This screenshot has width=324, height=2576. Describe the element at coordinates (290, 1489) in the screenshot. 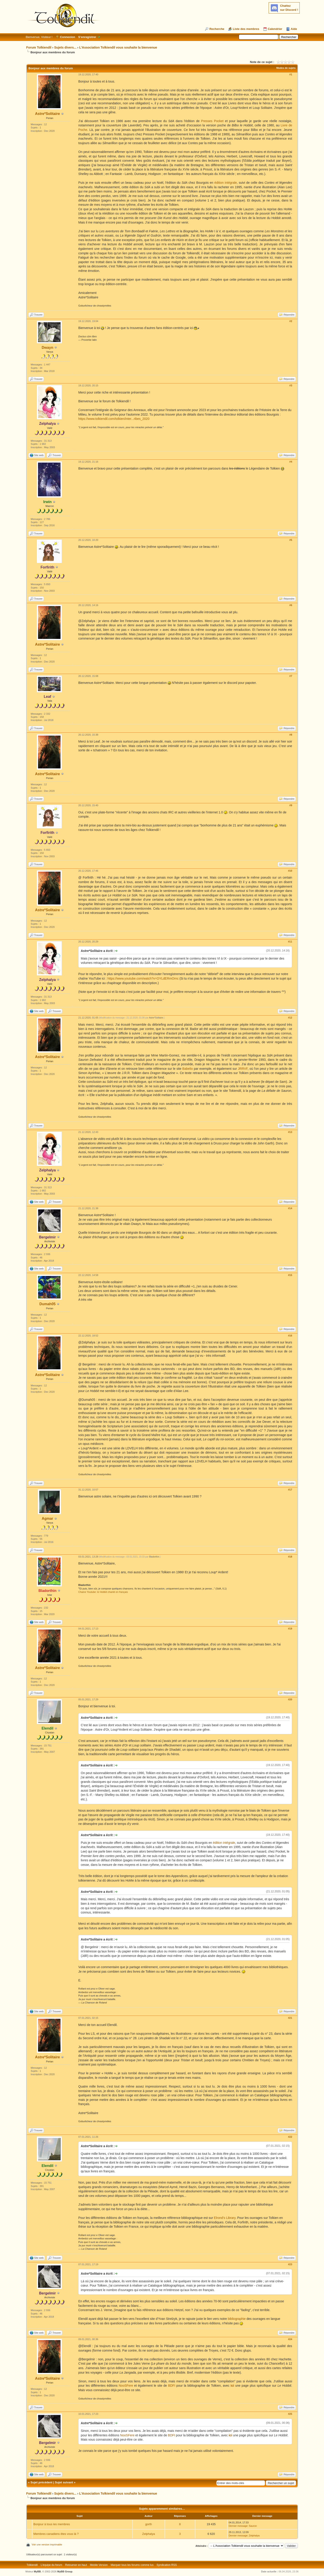

I see `#17` at that location.